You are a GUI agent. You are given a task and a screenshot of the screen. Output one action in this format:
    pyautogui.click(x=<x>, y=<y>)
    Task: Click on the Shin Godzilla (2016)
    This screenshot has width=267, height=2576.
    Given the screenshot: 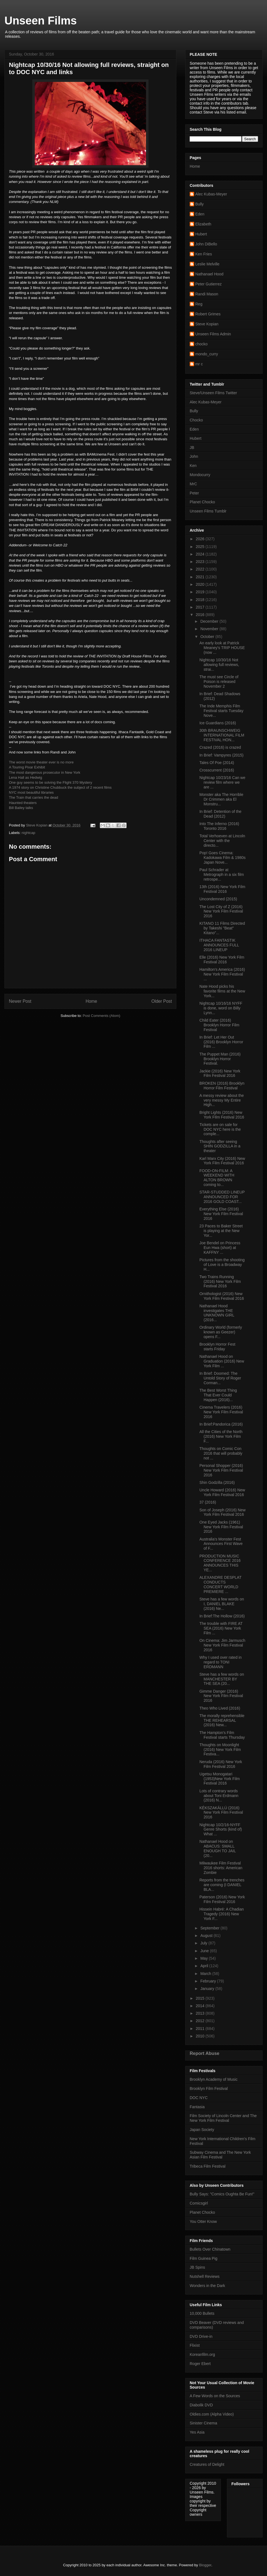 What is the action you would take?
    pyautogui.click(x=217, y=1482)
    